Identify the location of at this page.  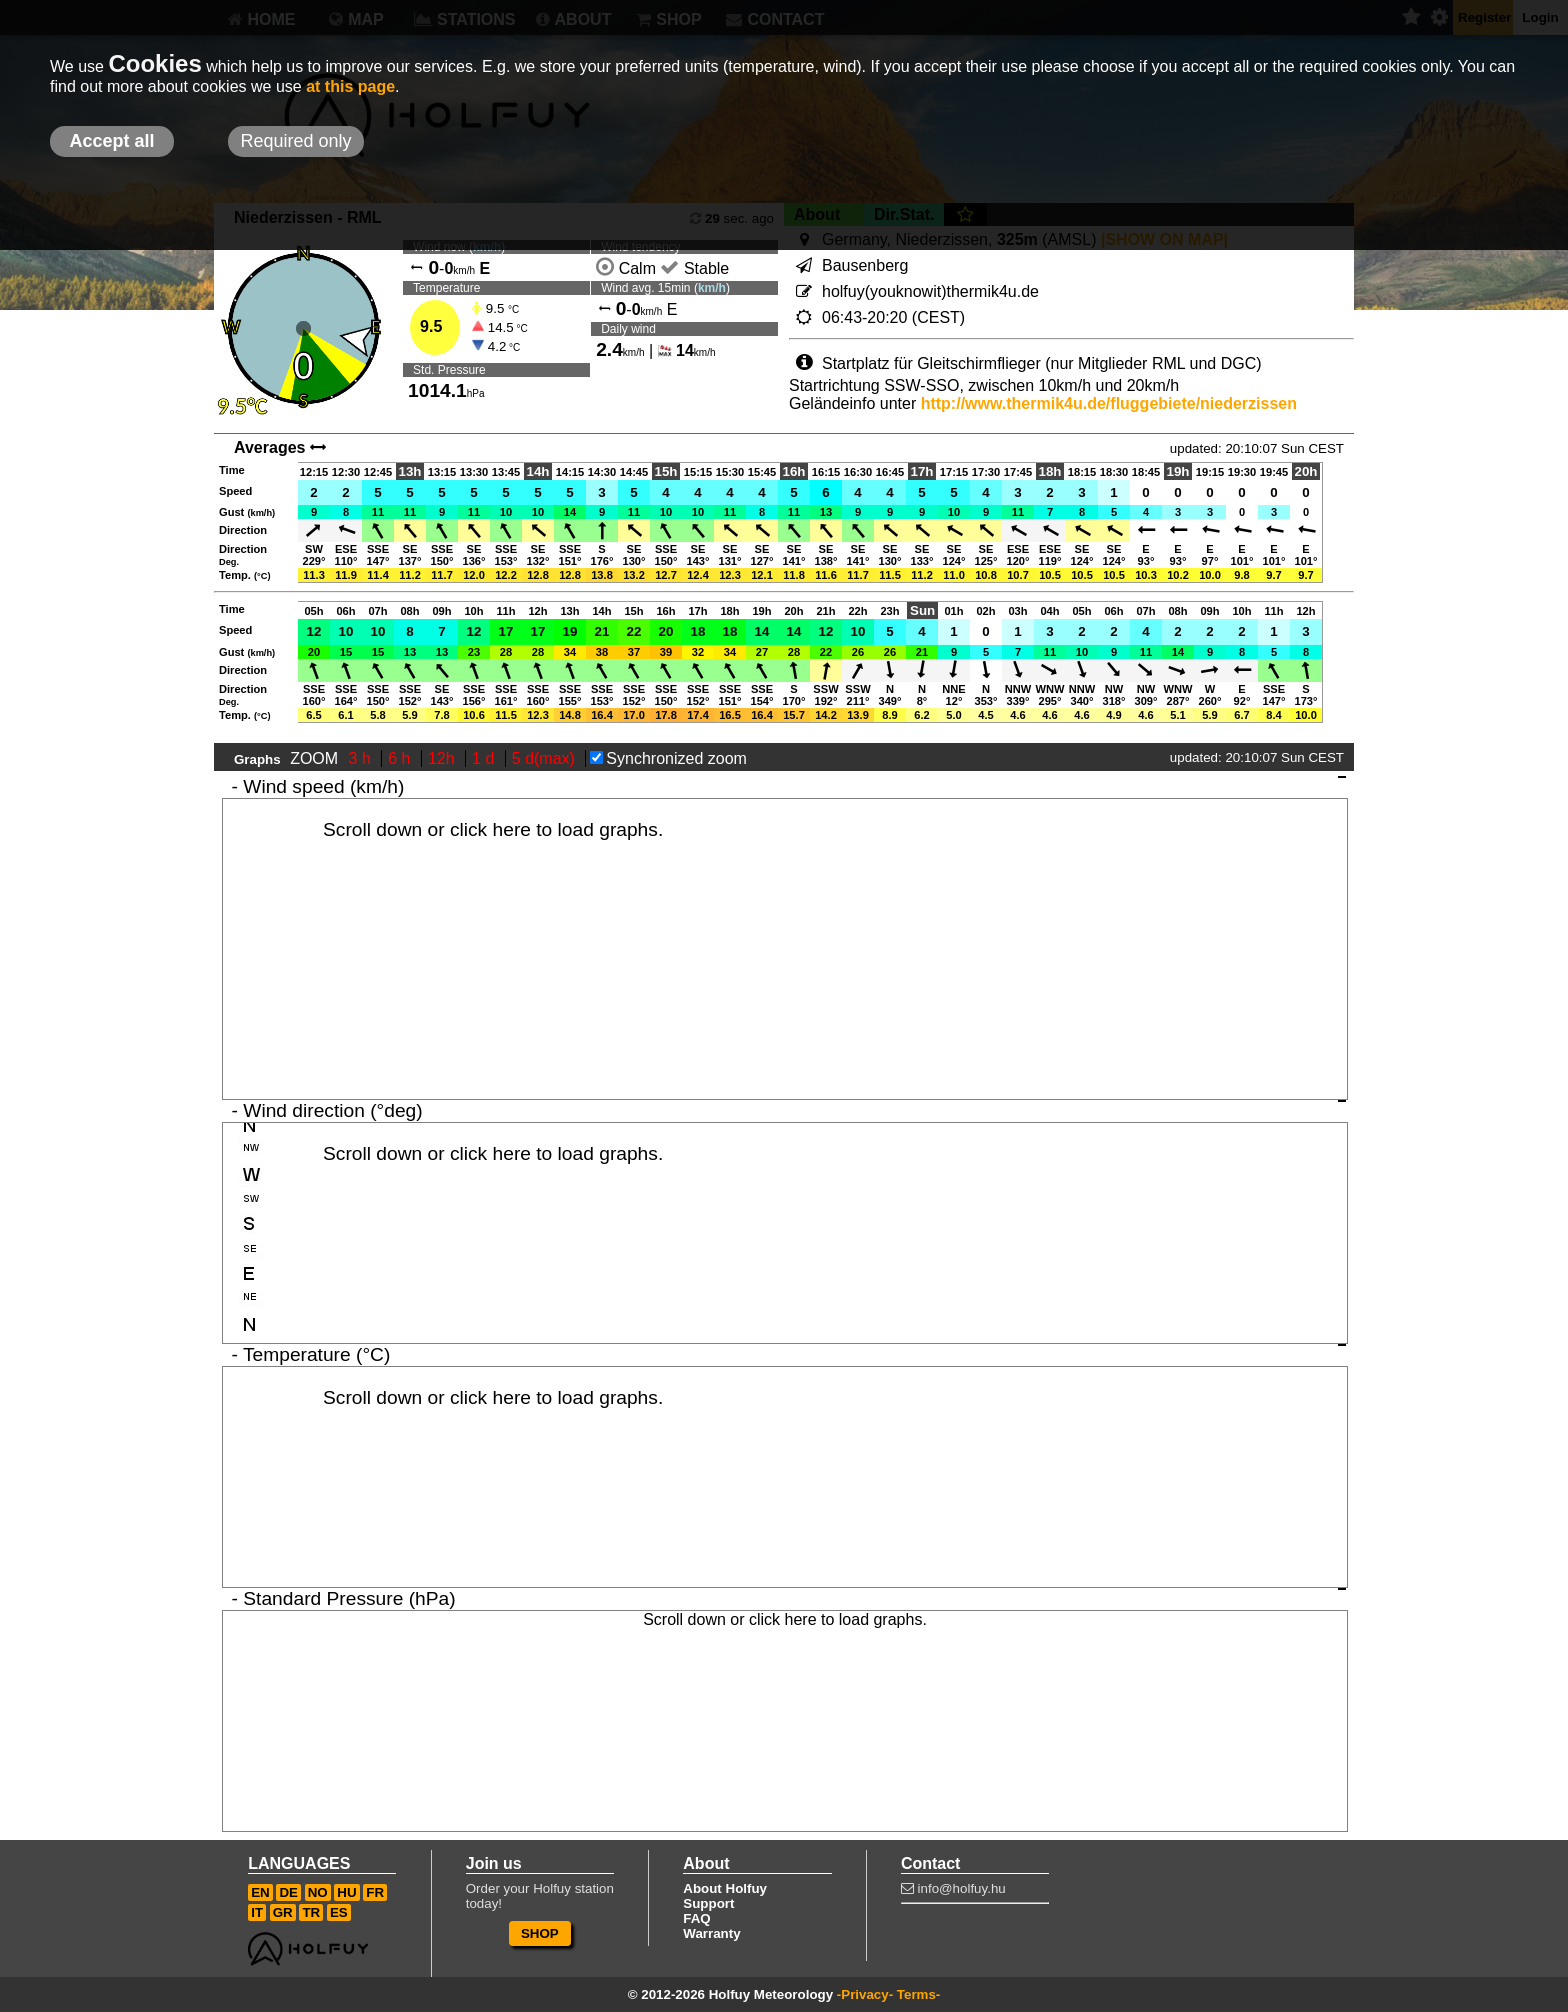
(350, 86).